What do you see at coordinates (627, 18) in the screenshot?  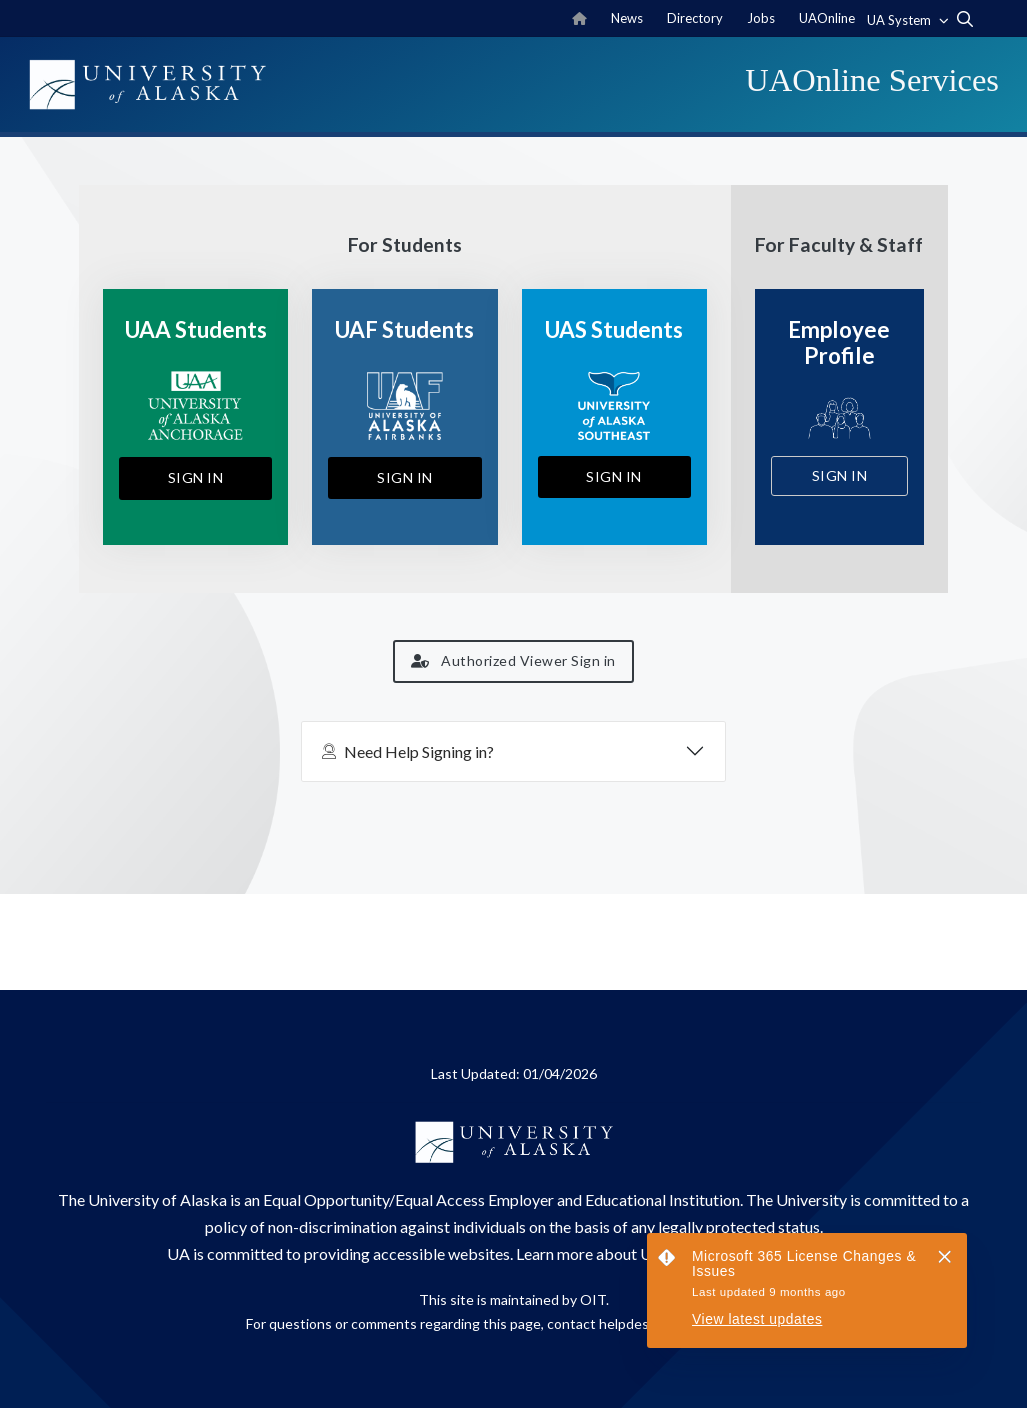 I see `News` at bounding box center [627, 18].